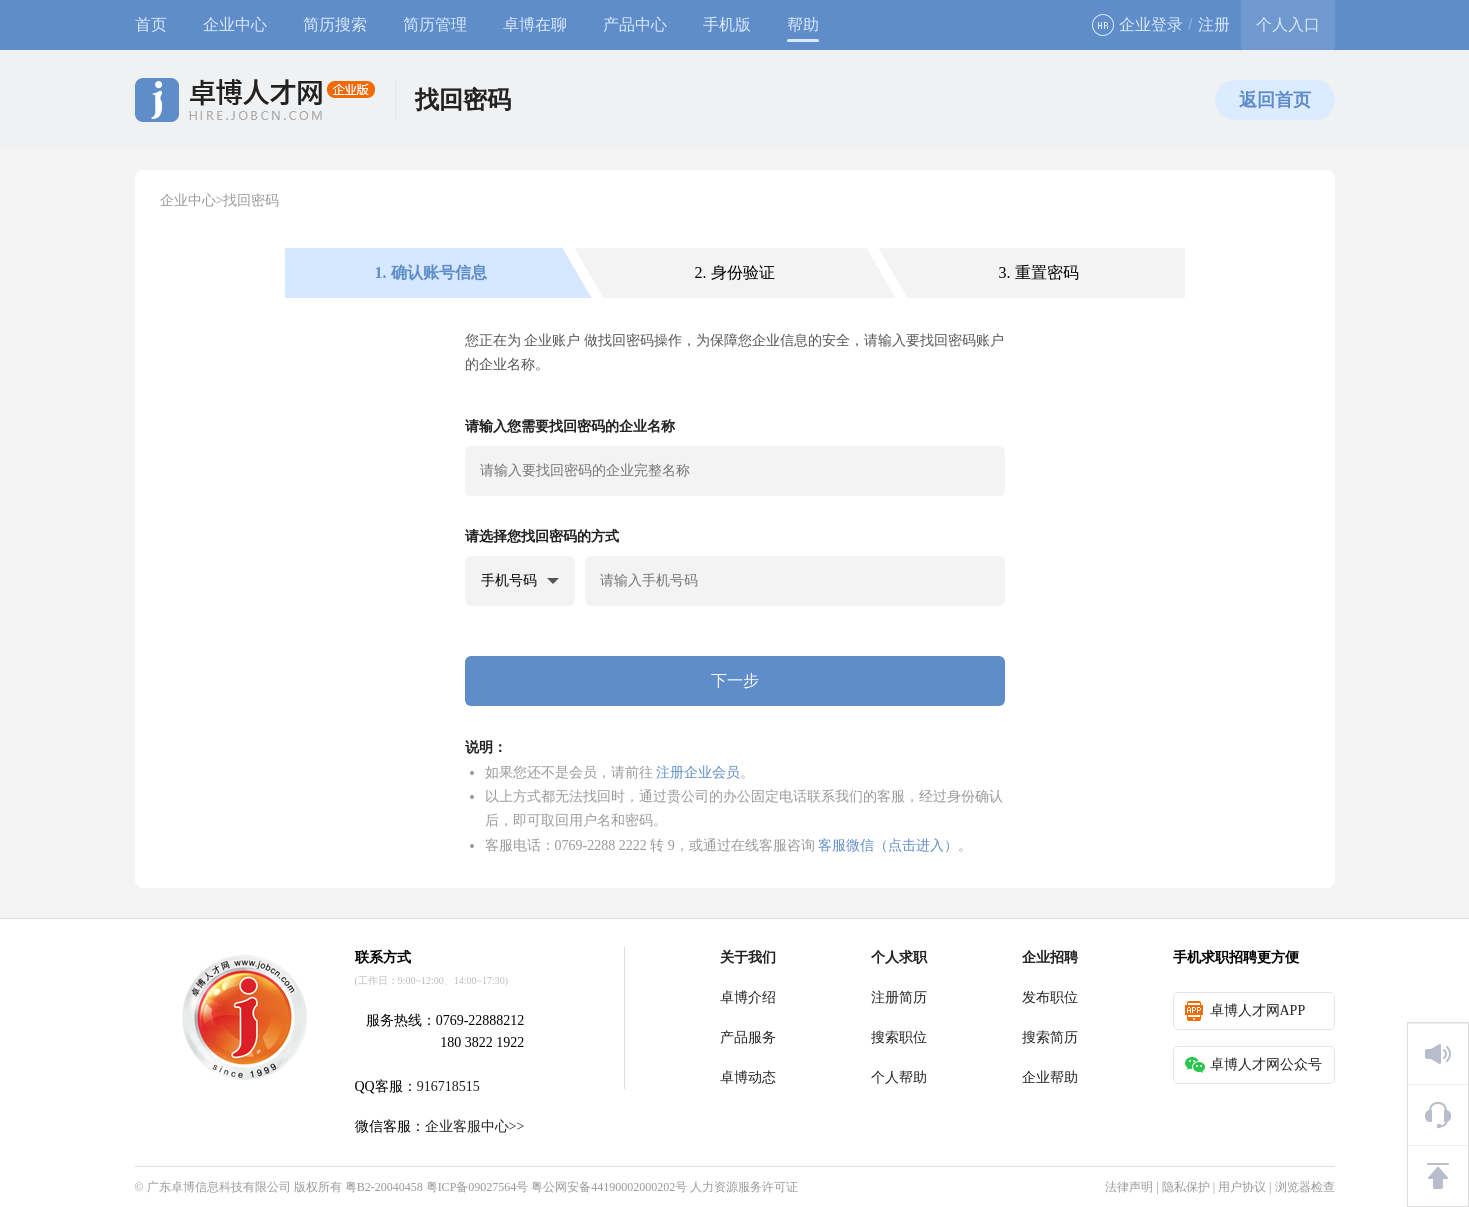  Describe the element at coordinates (1214, 24) in the screenshot. I see `注册` at that location.